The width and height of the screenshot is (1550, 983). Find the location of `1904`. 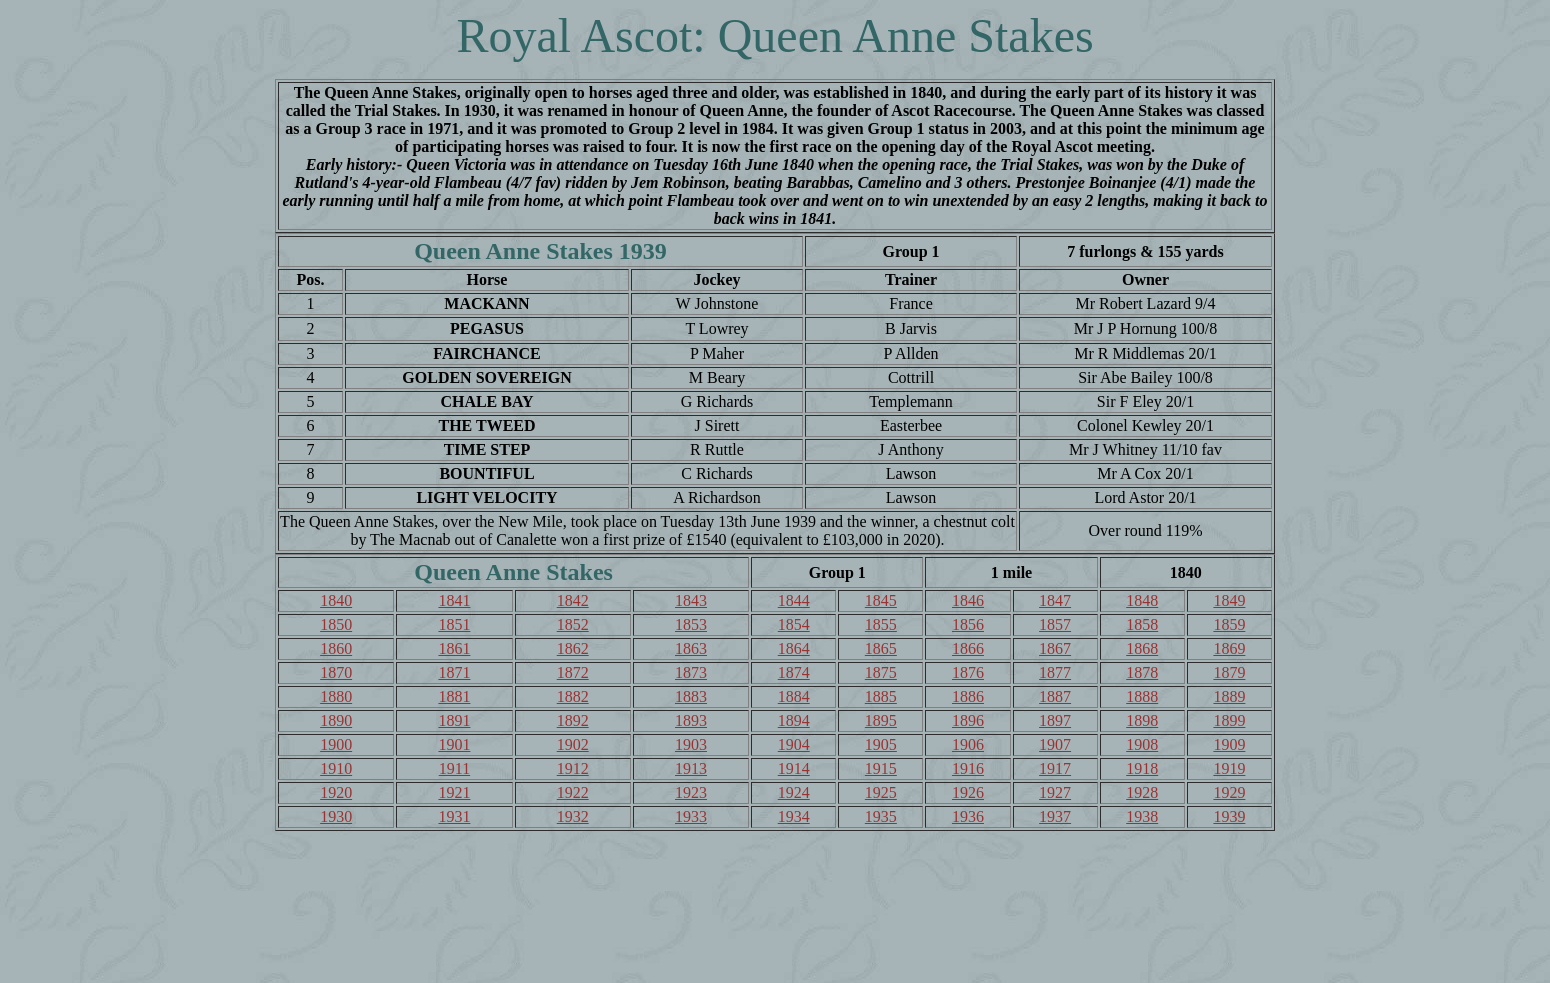

1904 is located at coordinates (794, 744).